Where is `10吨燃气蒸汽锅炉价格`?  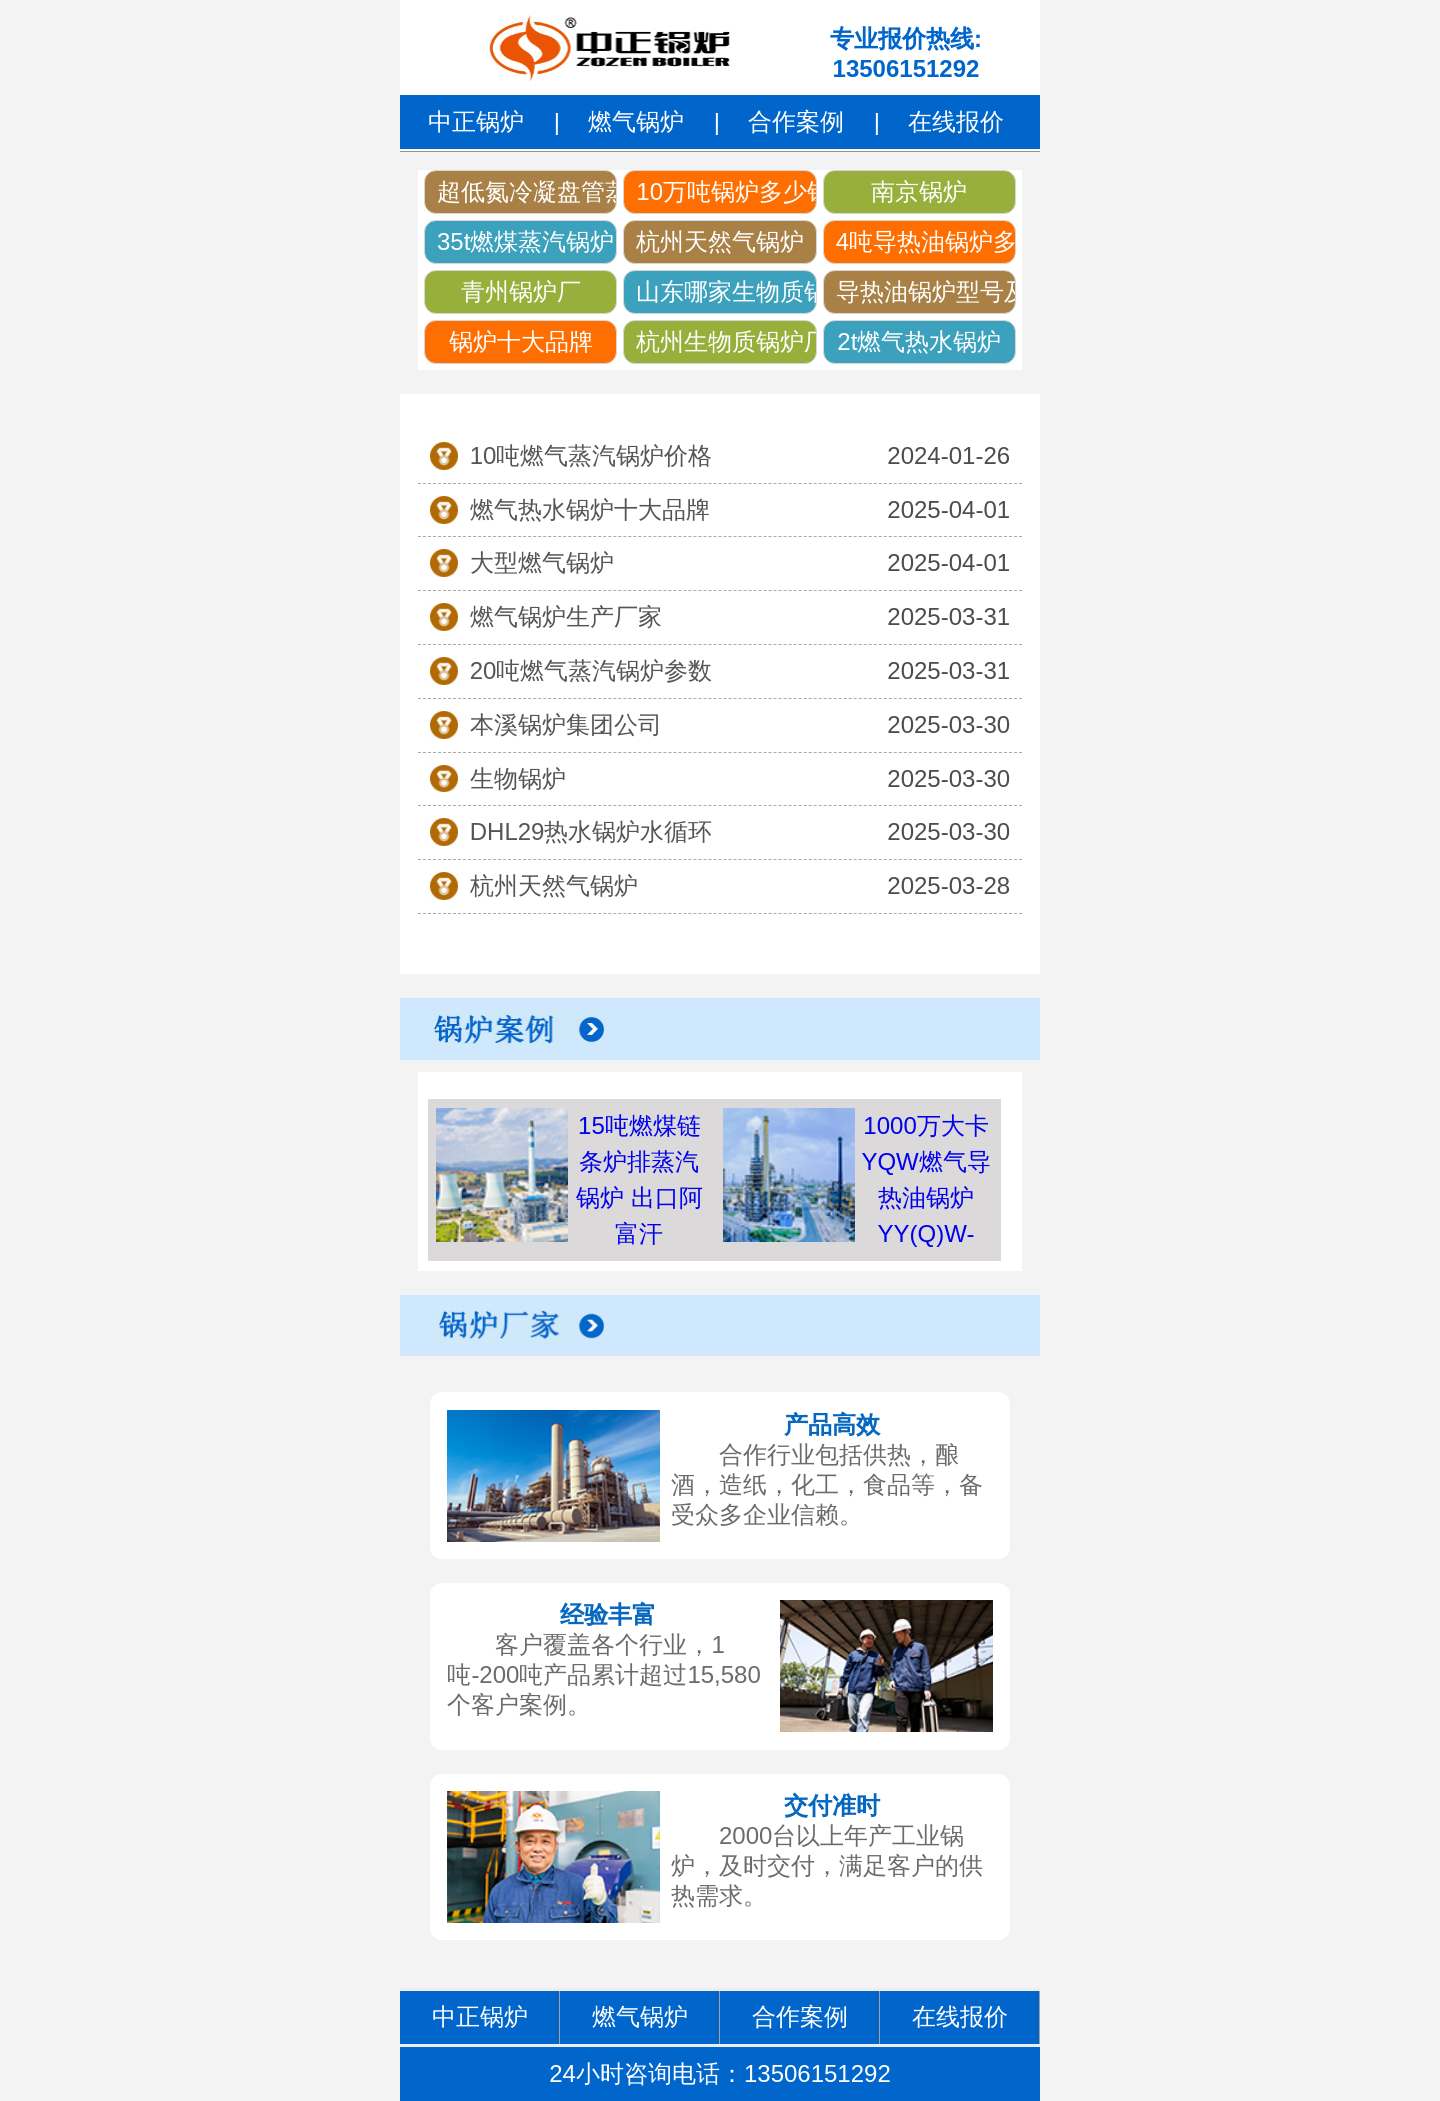
10吨燃气蒸汽锅炉价格 is located at coordinates (591, 455).